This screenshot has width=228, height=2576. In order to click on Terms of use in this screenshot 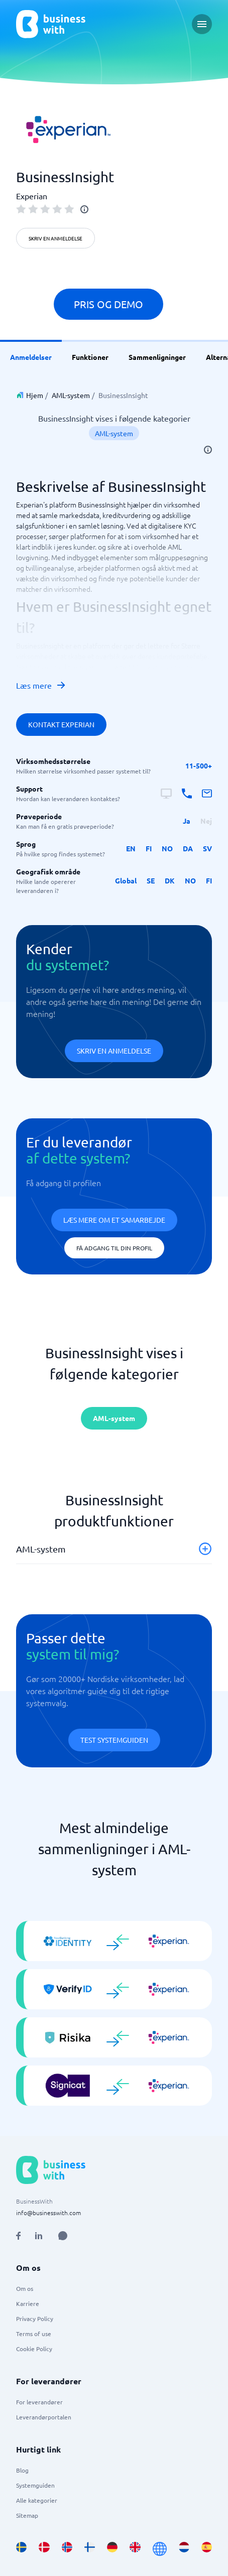, I will do `click(33, 2334)`.